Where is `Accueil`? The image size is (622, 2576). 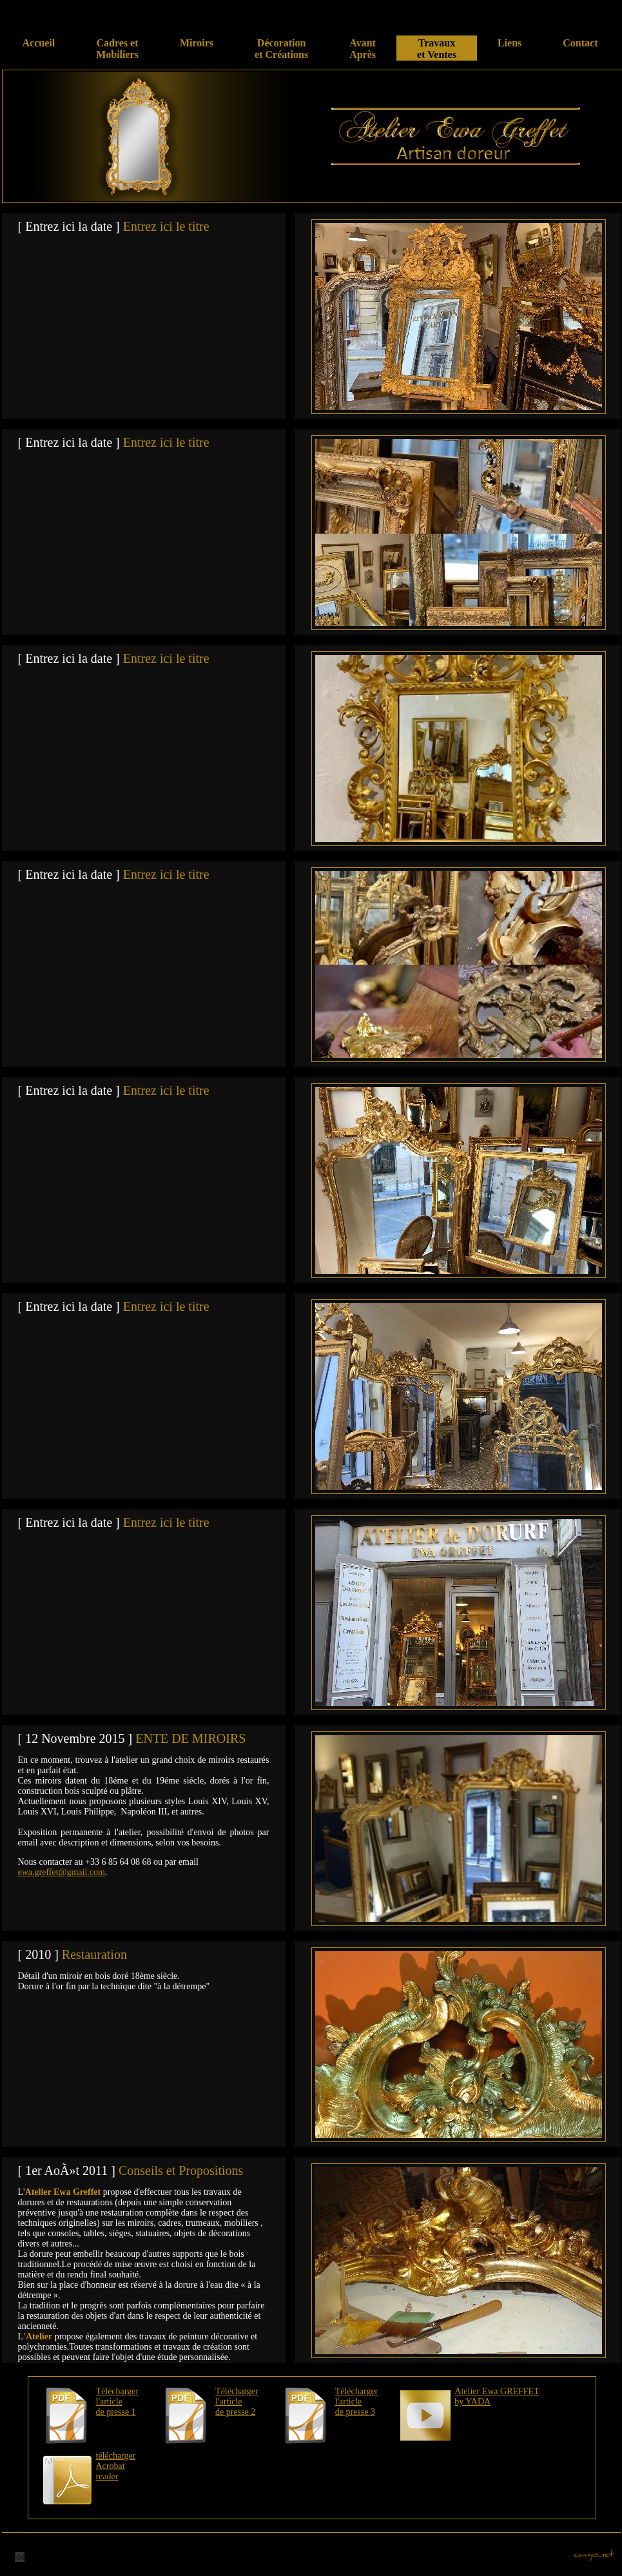
Accueil is located at coordinates (39, 48).